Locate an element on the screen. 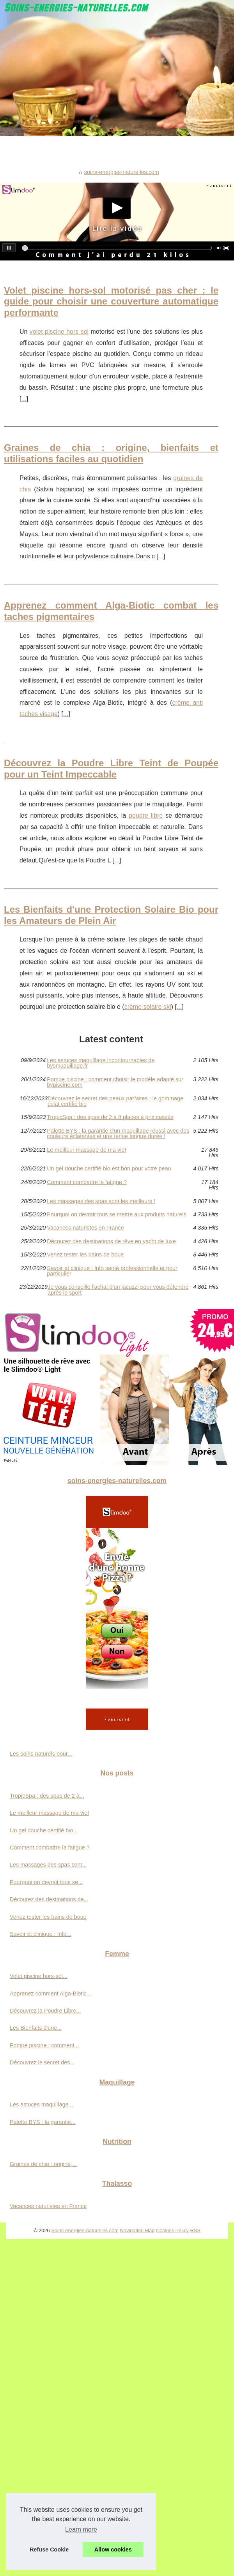  Navigation Map is located at coordinates (137, 2230).